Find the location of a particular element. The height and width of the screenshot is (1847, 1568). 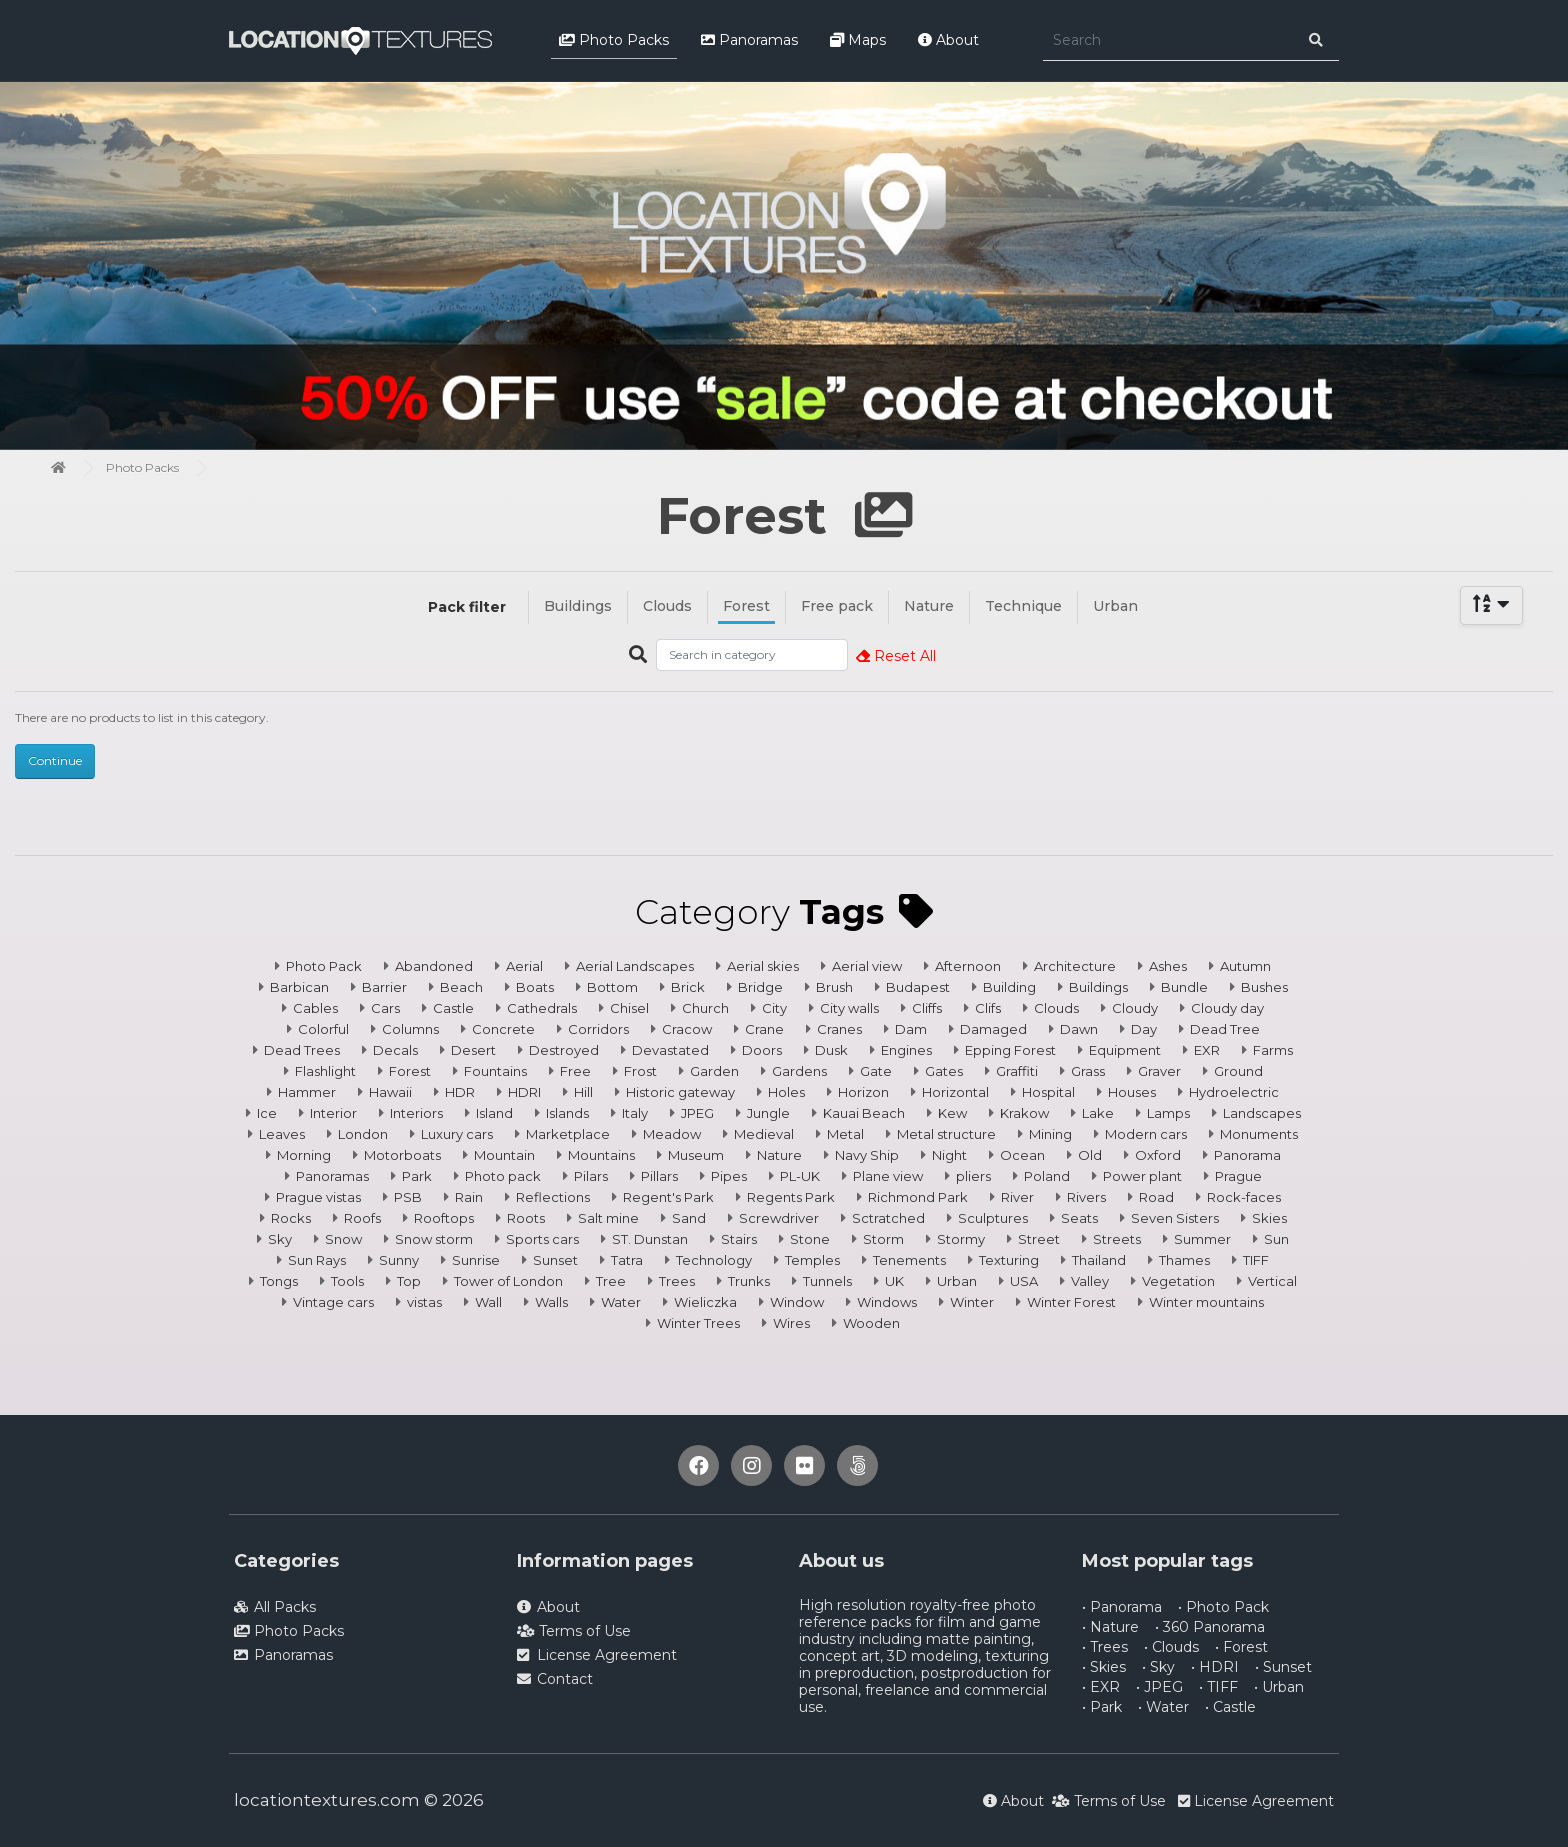

Thames is located at coordinates (1184, 1260).